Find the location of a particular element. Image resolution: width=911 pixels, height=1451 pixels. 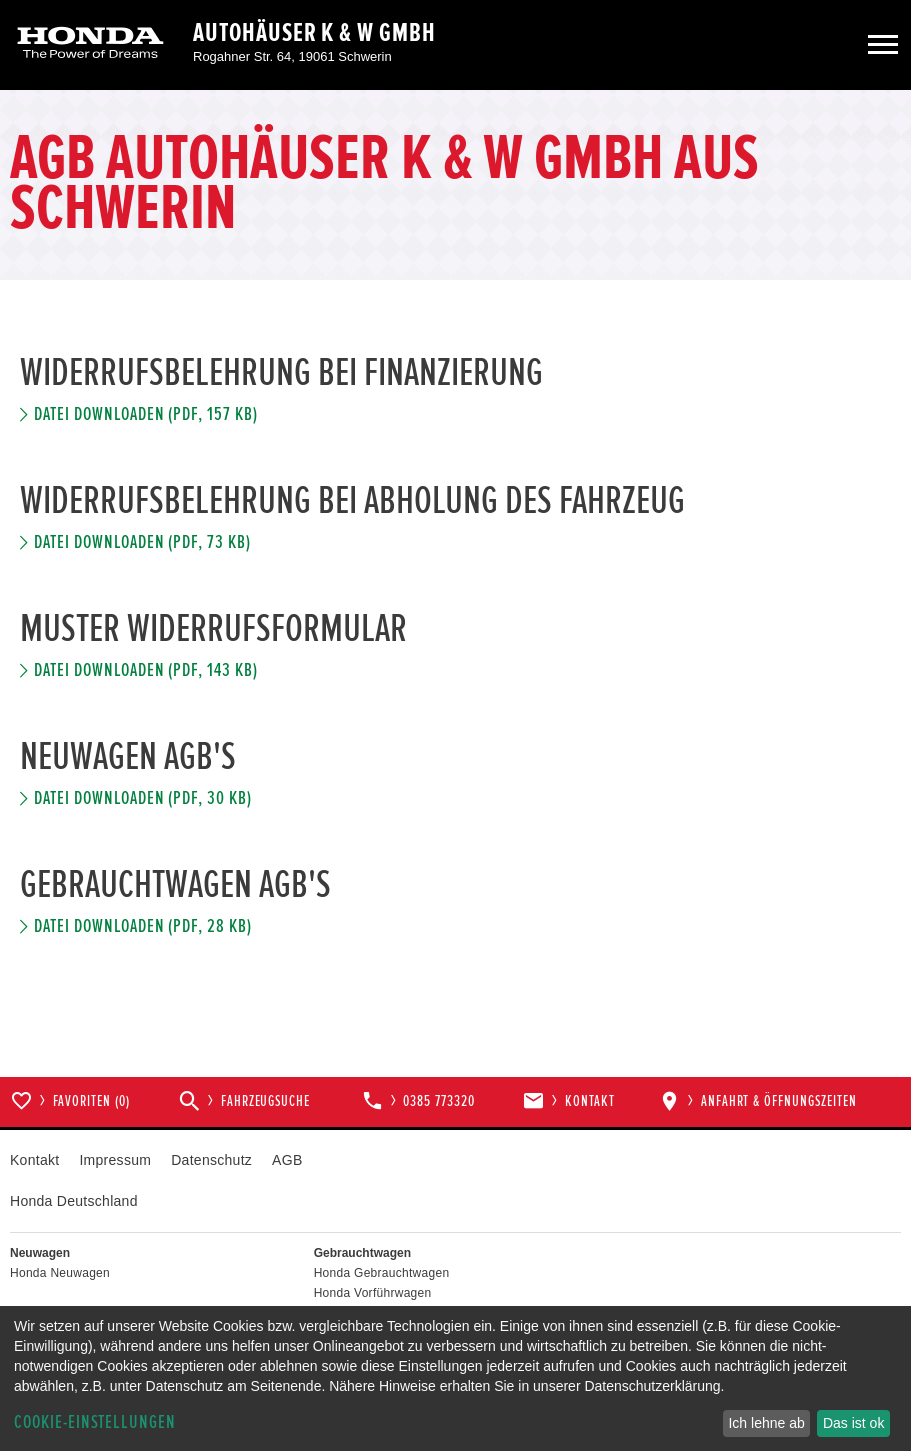

Datei downloaden (pdf, 28 kb) is located at coordinates (143, 926).